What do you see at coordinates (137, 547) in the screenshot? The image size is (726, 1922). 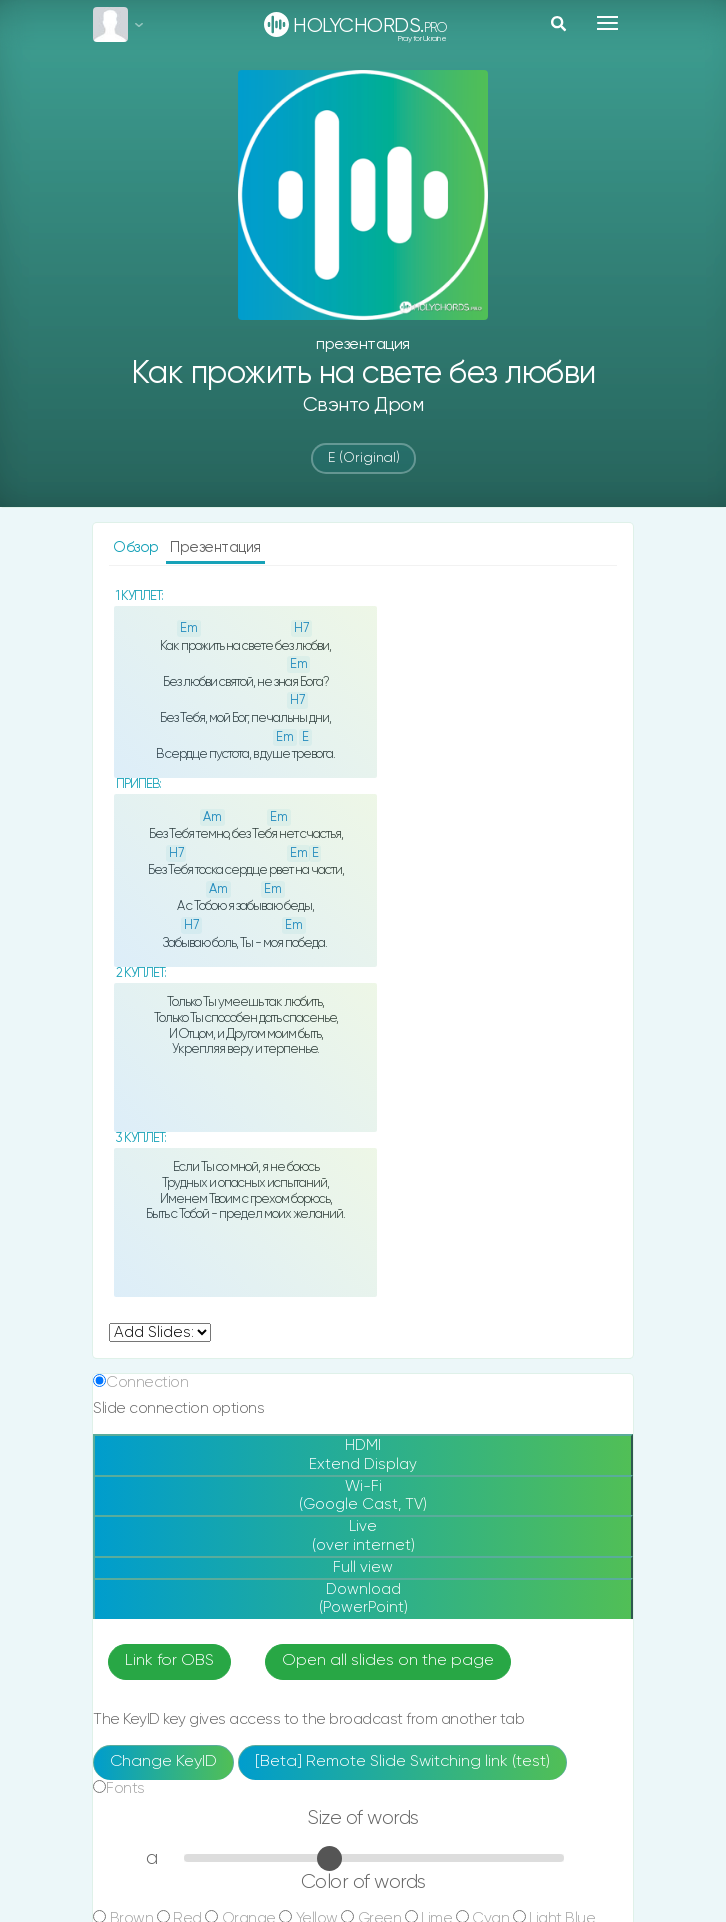 I see `Обзор` at bounding box center [137, 547].